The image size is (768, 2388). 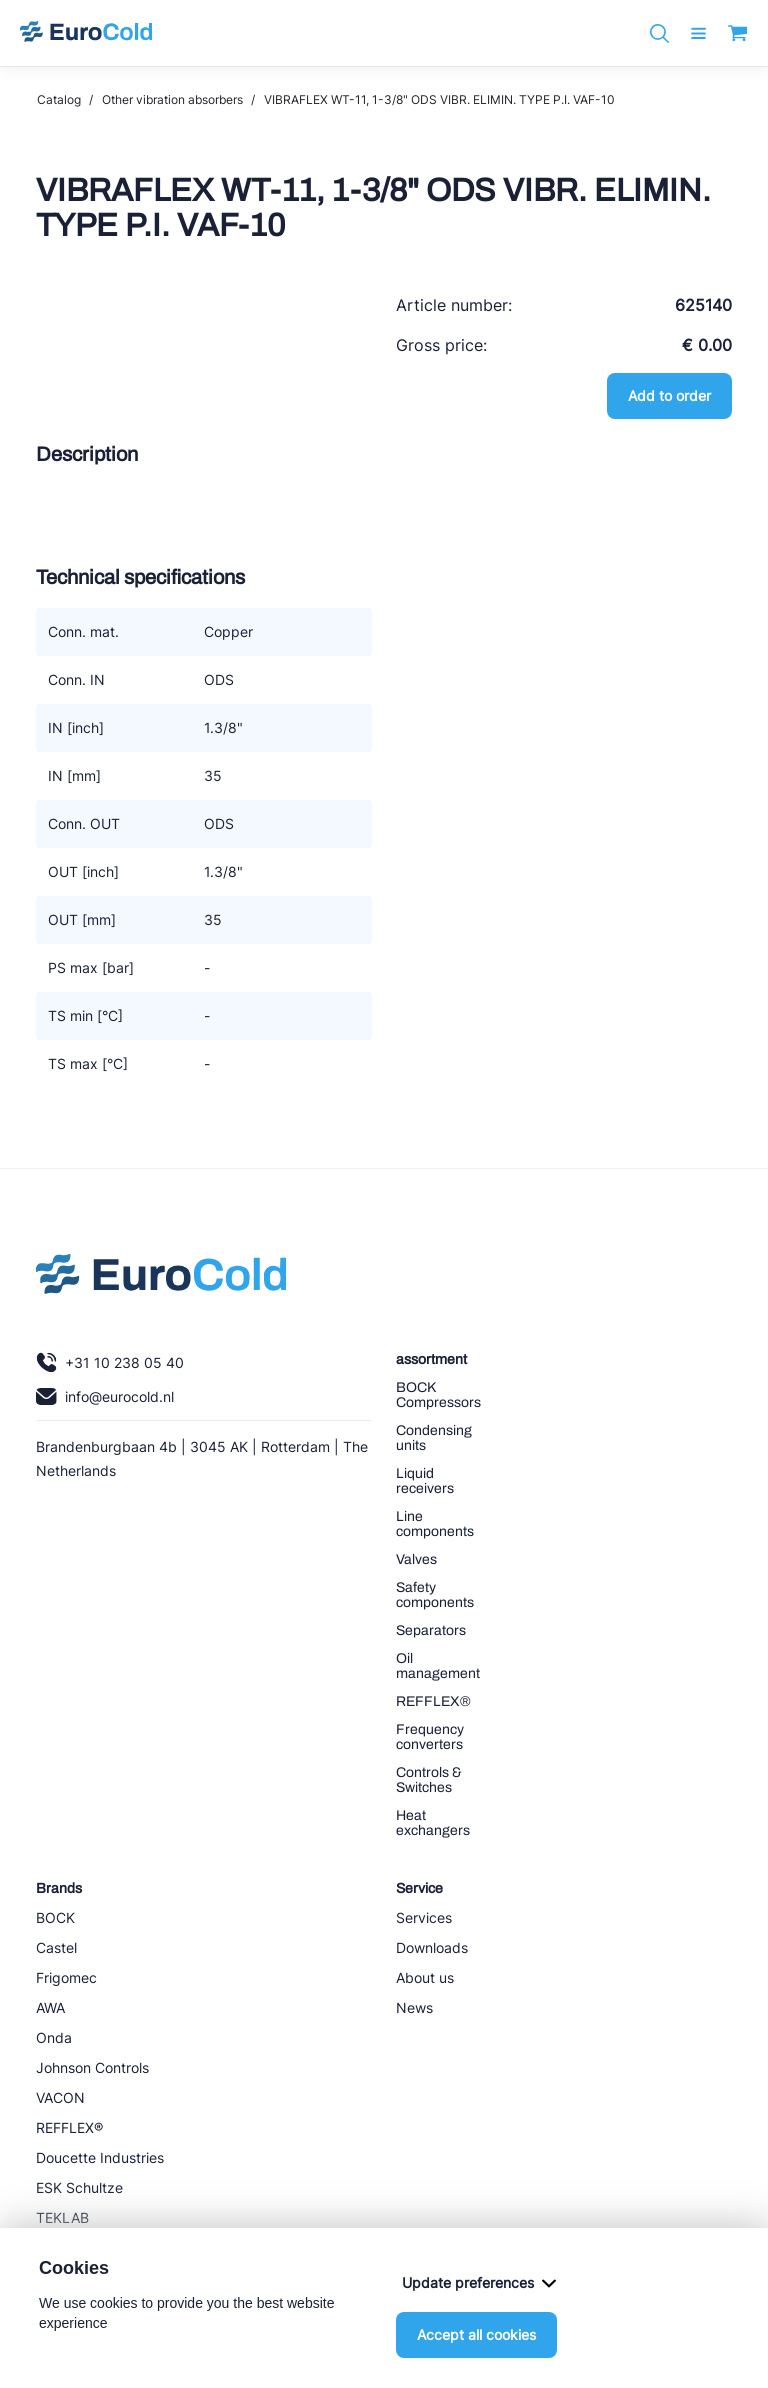 What do you see at coordinates (430, 1737) in the screenshot?
I see `Frequency converters` at bounding box center [430, 1737].